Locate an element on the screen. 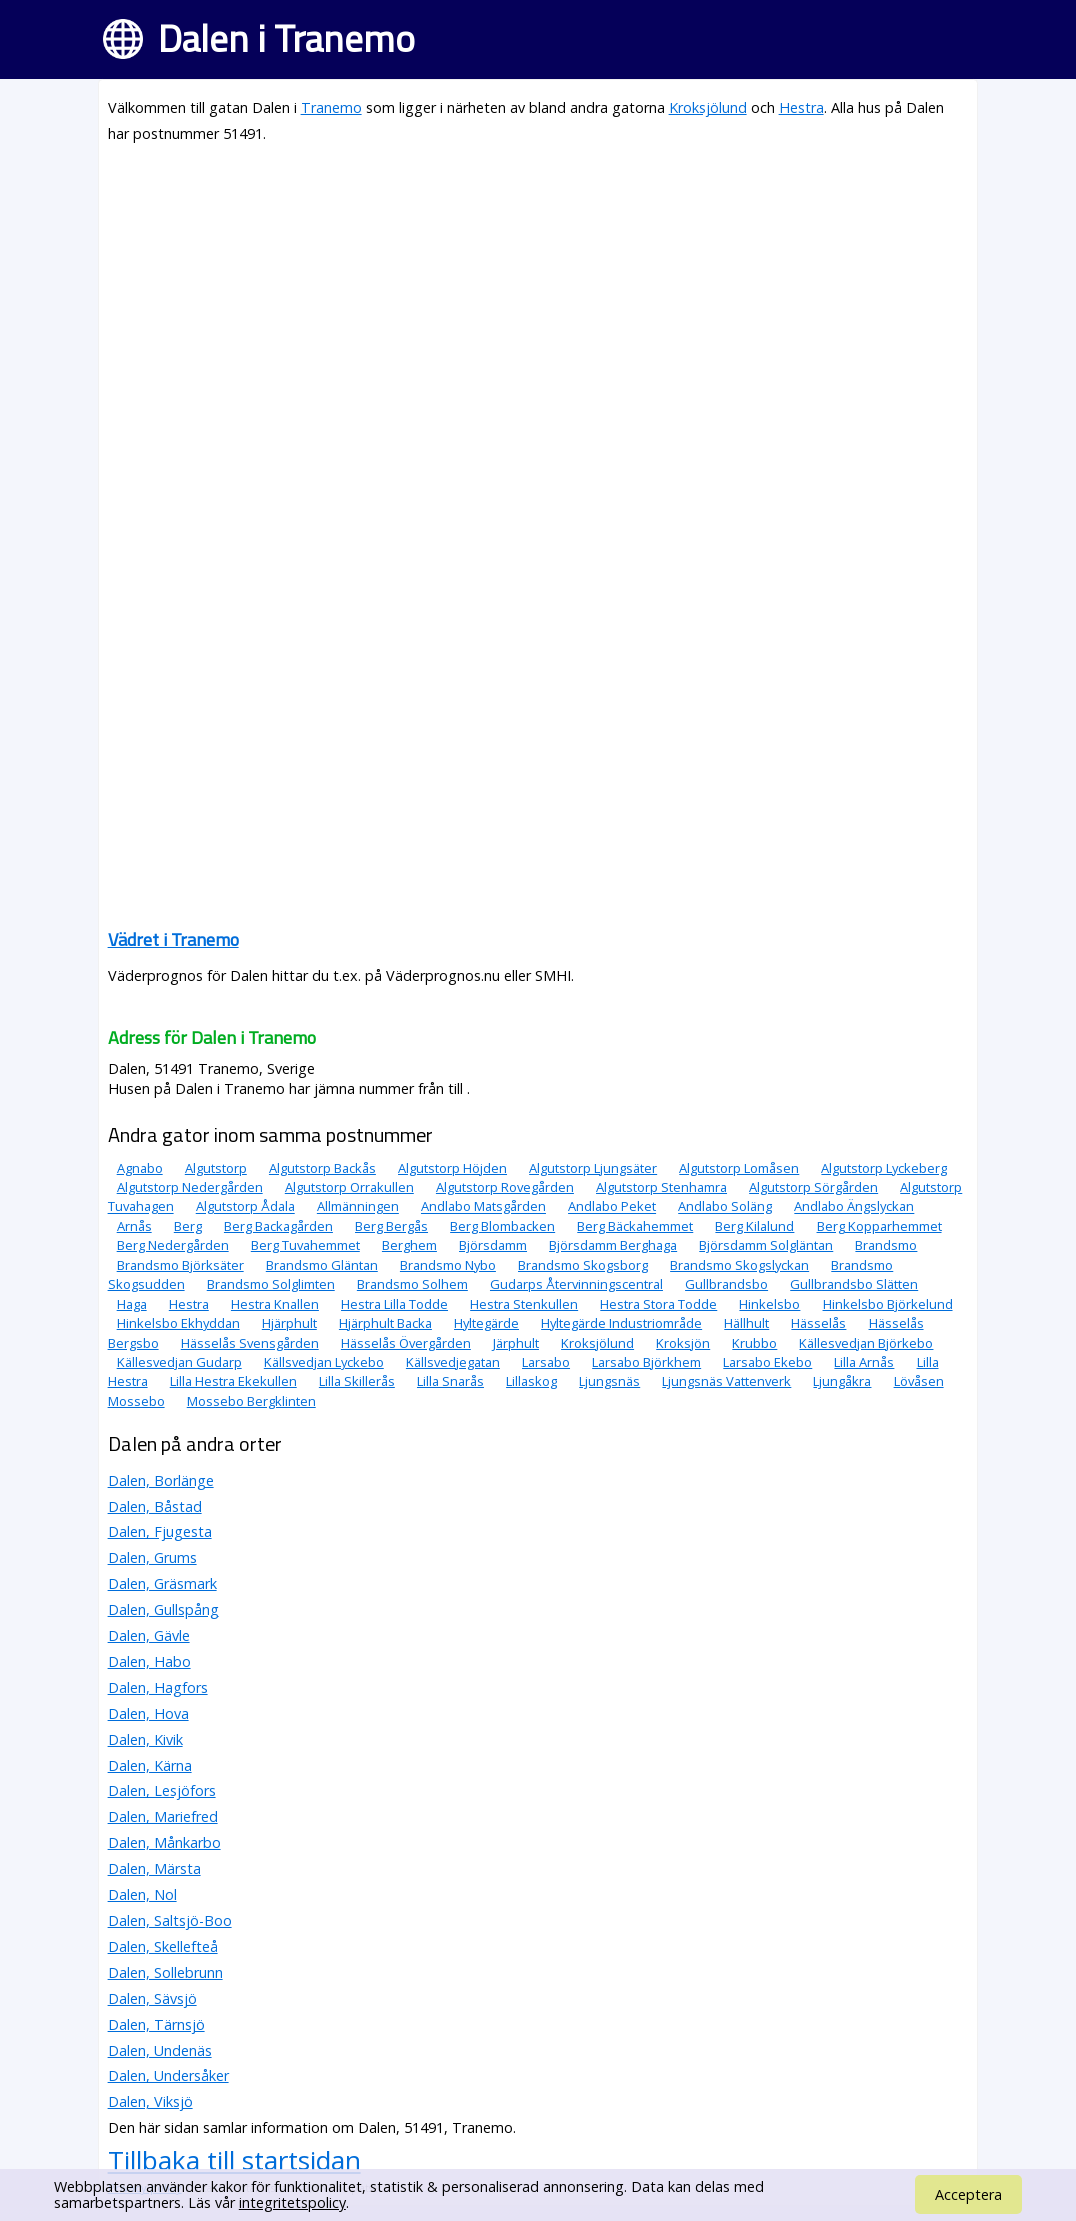 The height and width of the screenshot is (2221, 1076). Allmänningen is located at coordinates (358, 1207).